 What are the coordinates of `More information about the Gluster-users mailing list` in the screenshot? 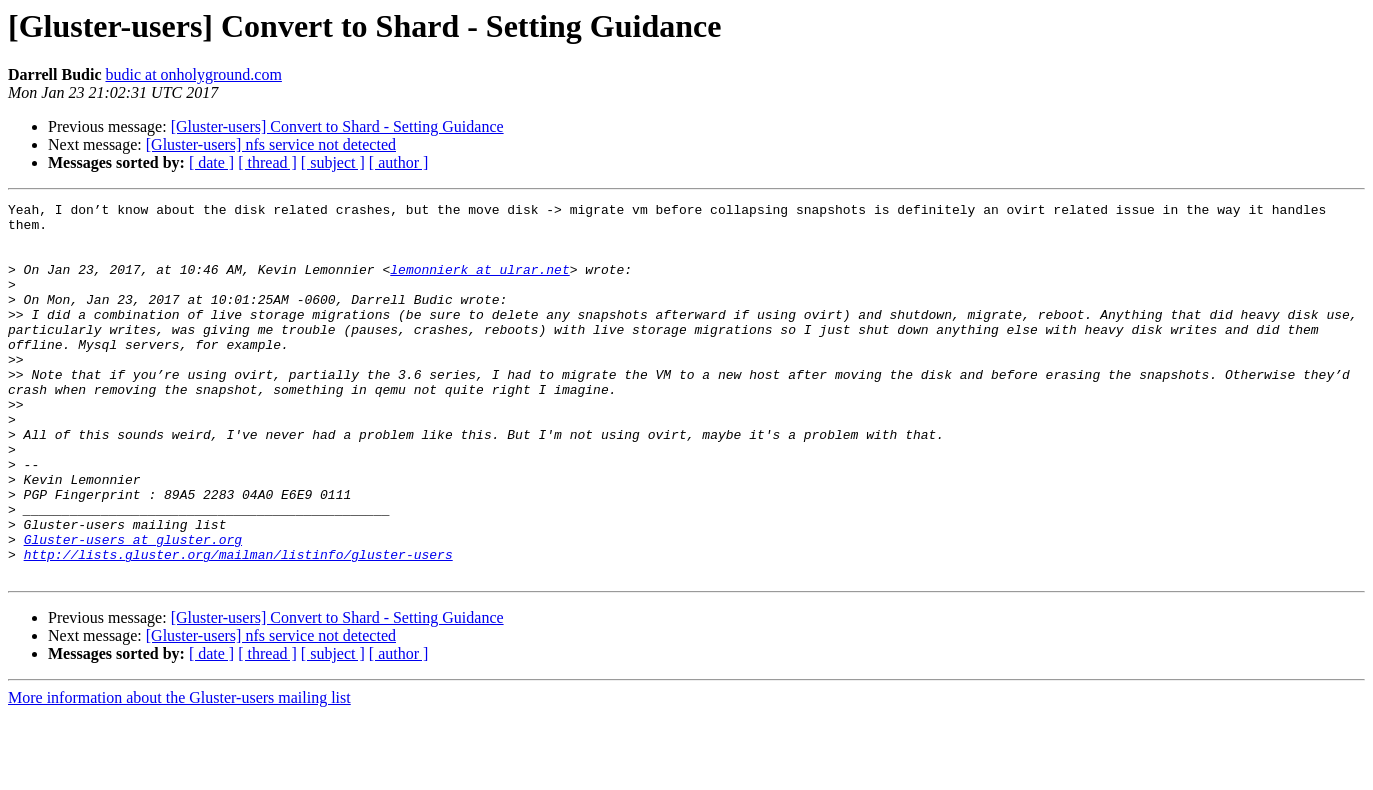 It's located at (179, 772).